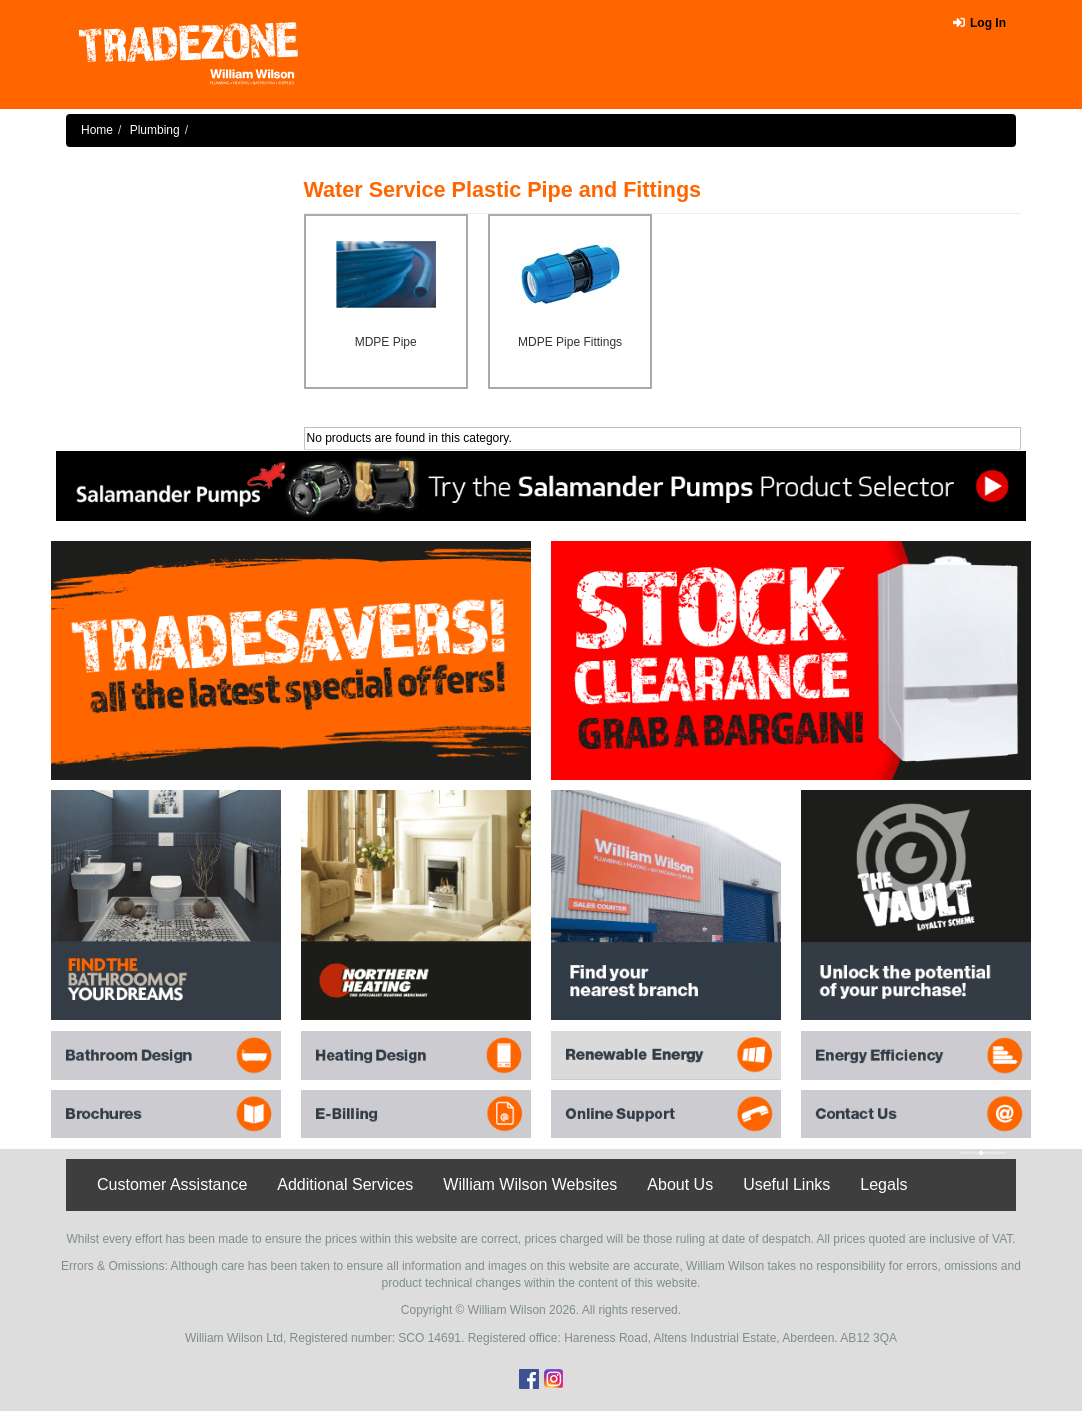  I want to click on Legals, so click(883, 1184).